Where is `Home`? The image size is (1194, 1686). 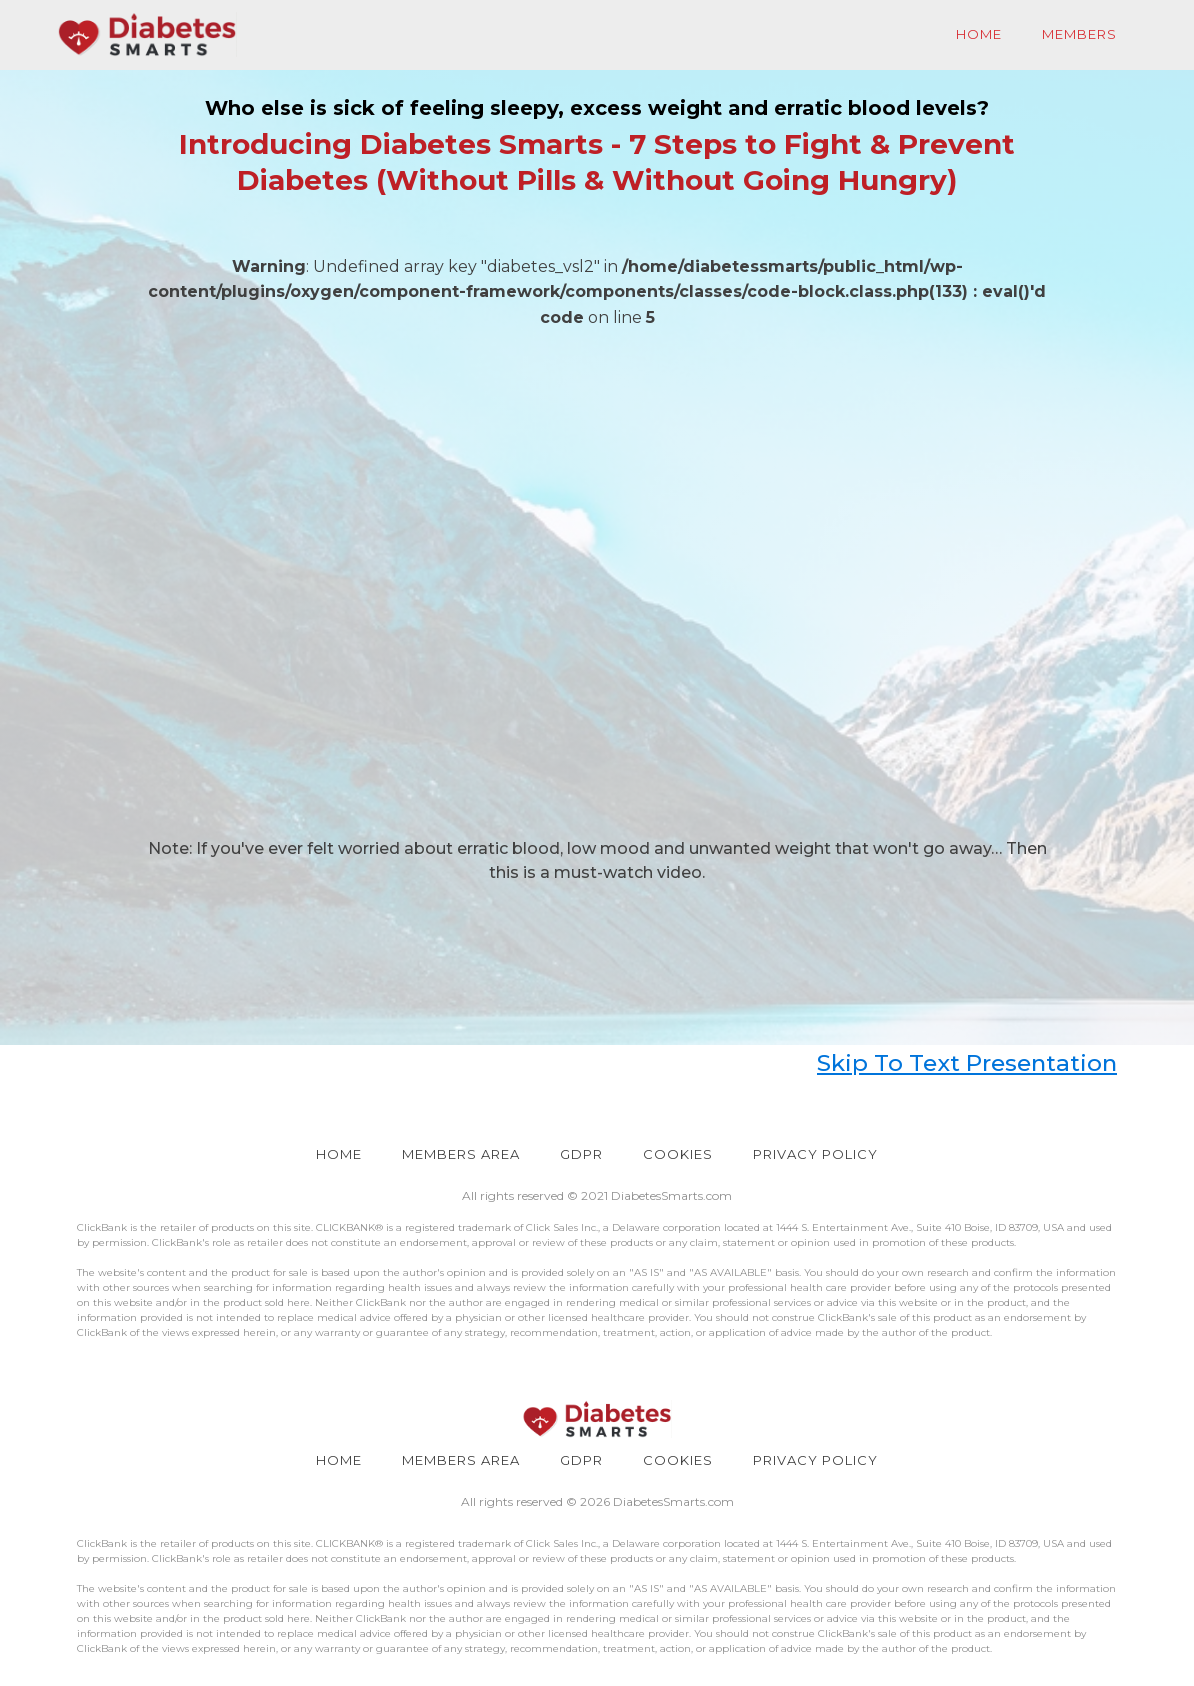 Home is located at coordinates (979, 34).